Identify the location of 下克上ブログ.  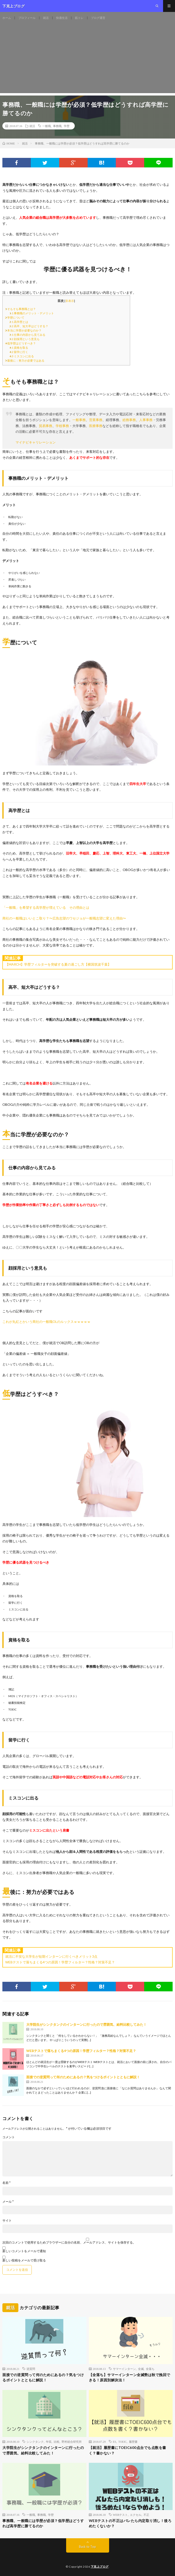
(100, 2566).